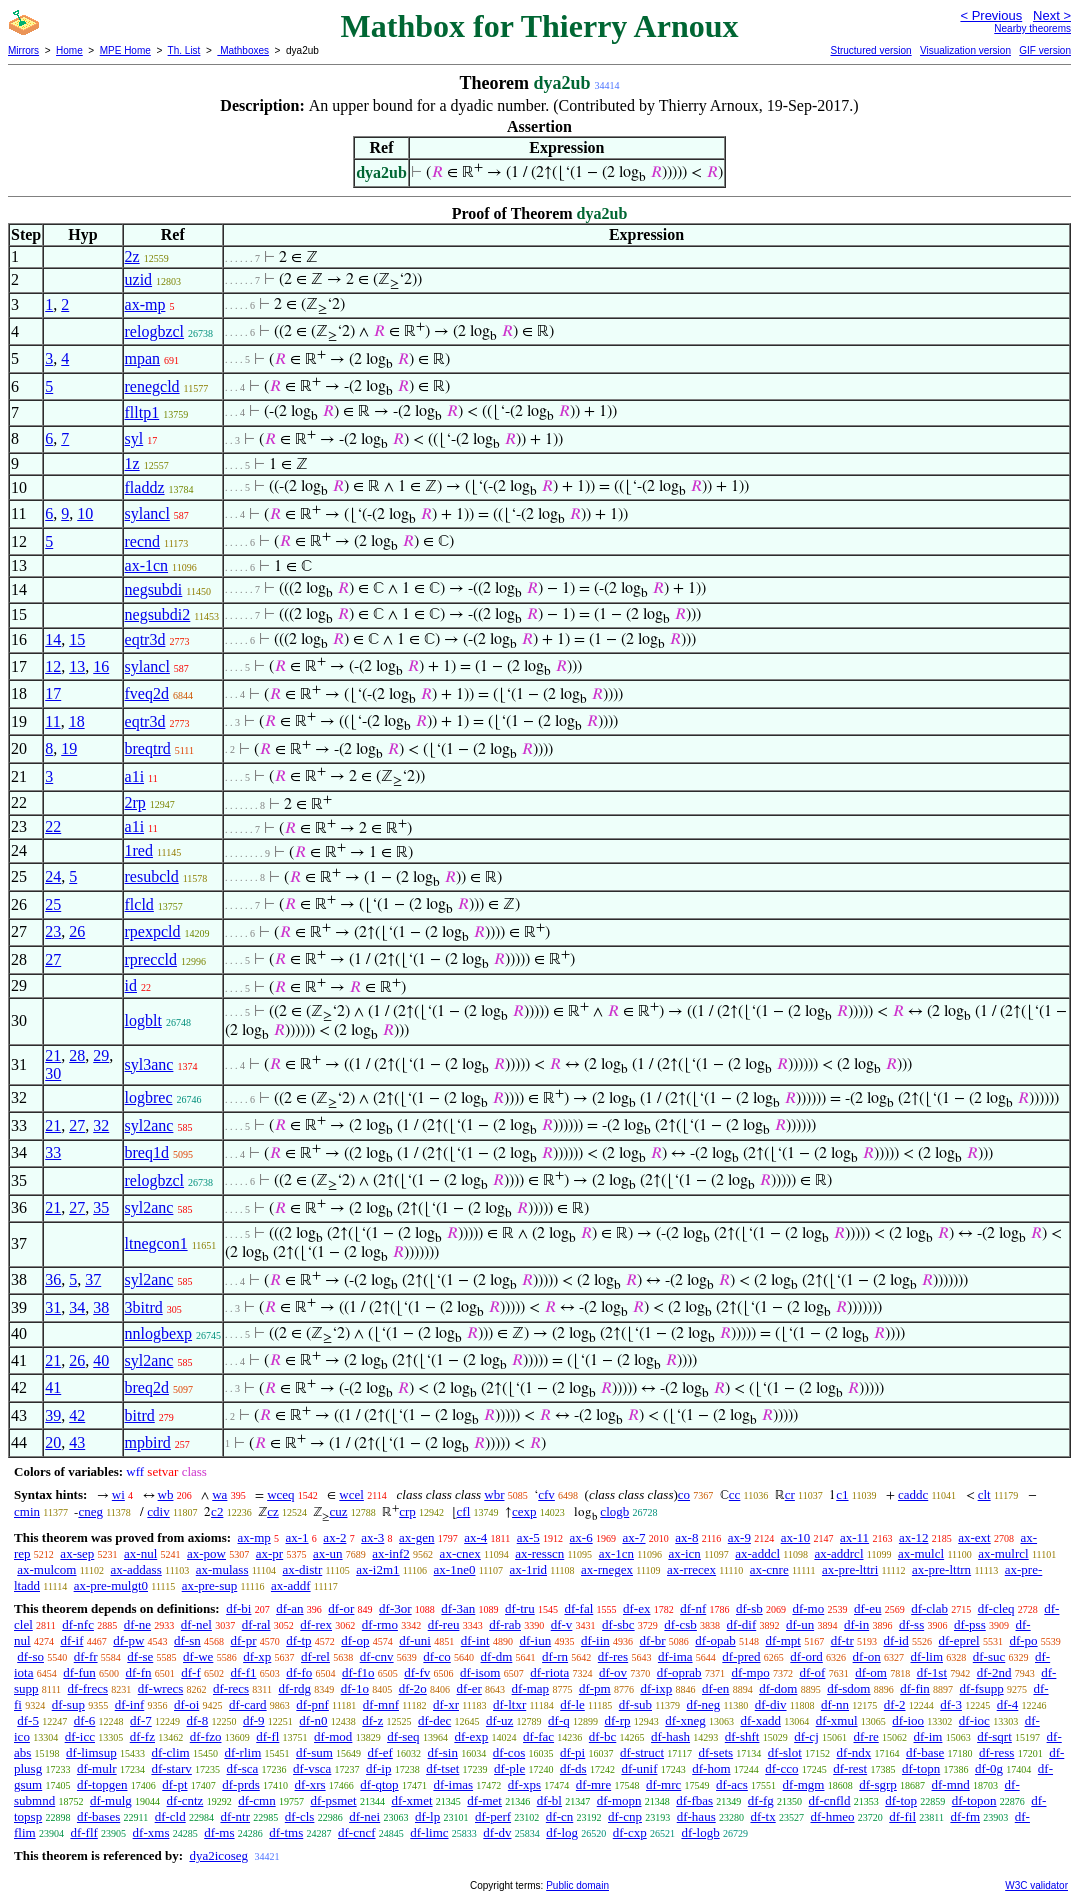 This screenshot has height=1902, width=1079. What do you see at coordinates (633, 1537) in the screenshot?
I see `ax-7` at bounding box center [633, 1537].